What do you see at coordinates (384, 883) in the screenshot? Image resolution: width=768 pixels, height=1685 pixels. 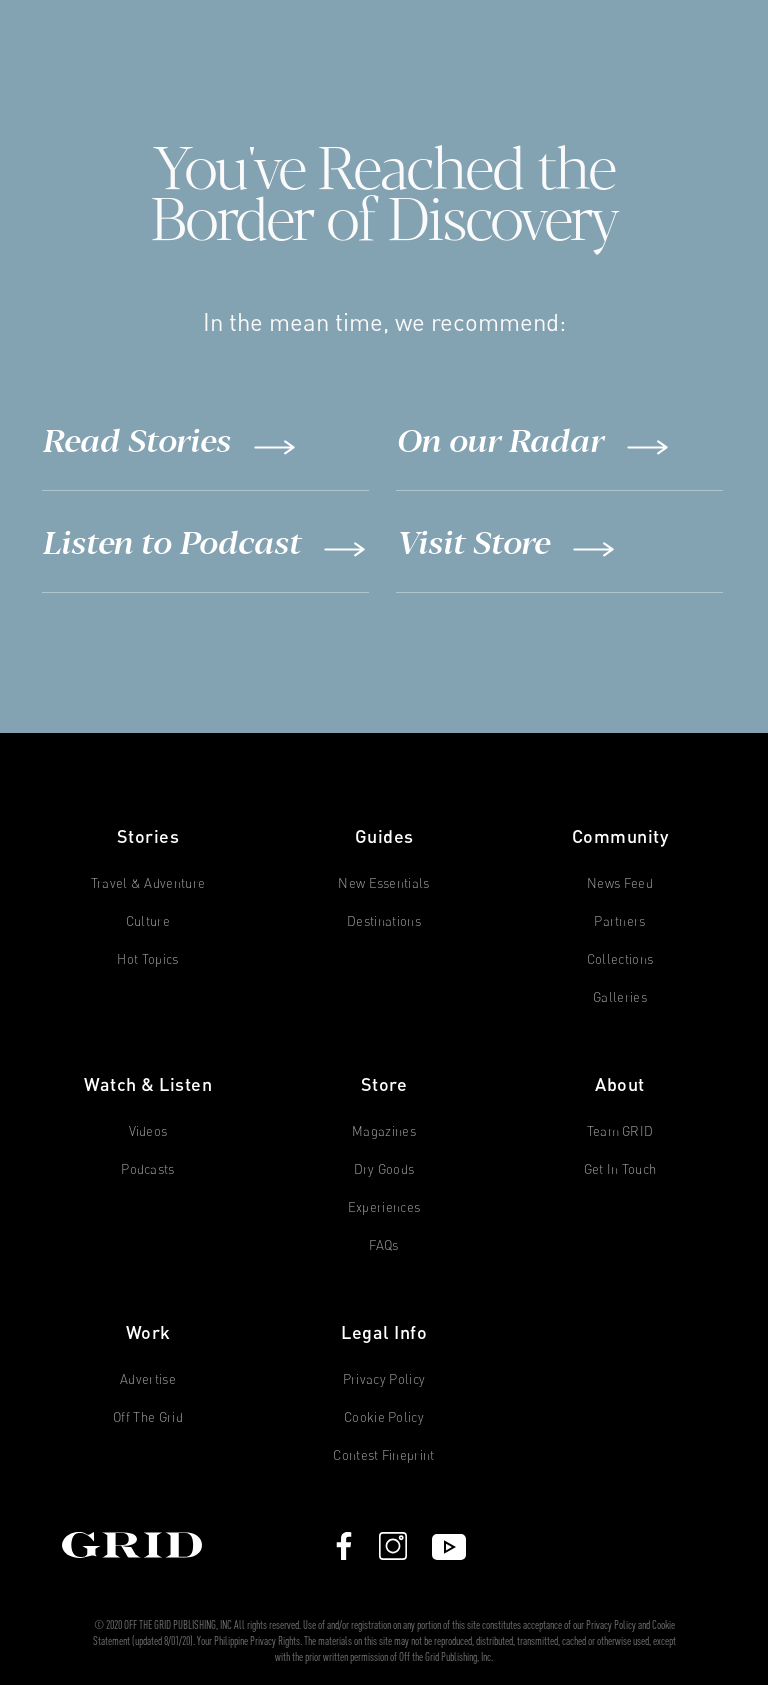 I see `New Essentials` at bounding box center [384, 883].